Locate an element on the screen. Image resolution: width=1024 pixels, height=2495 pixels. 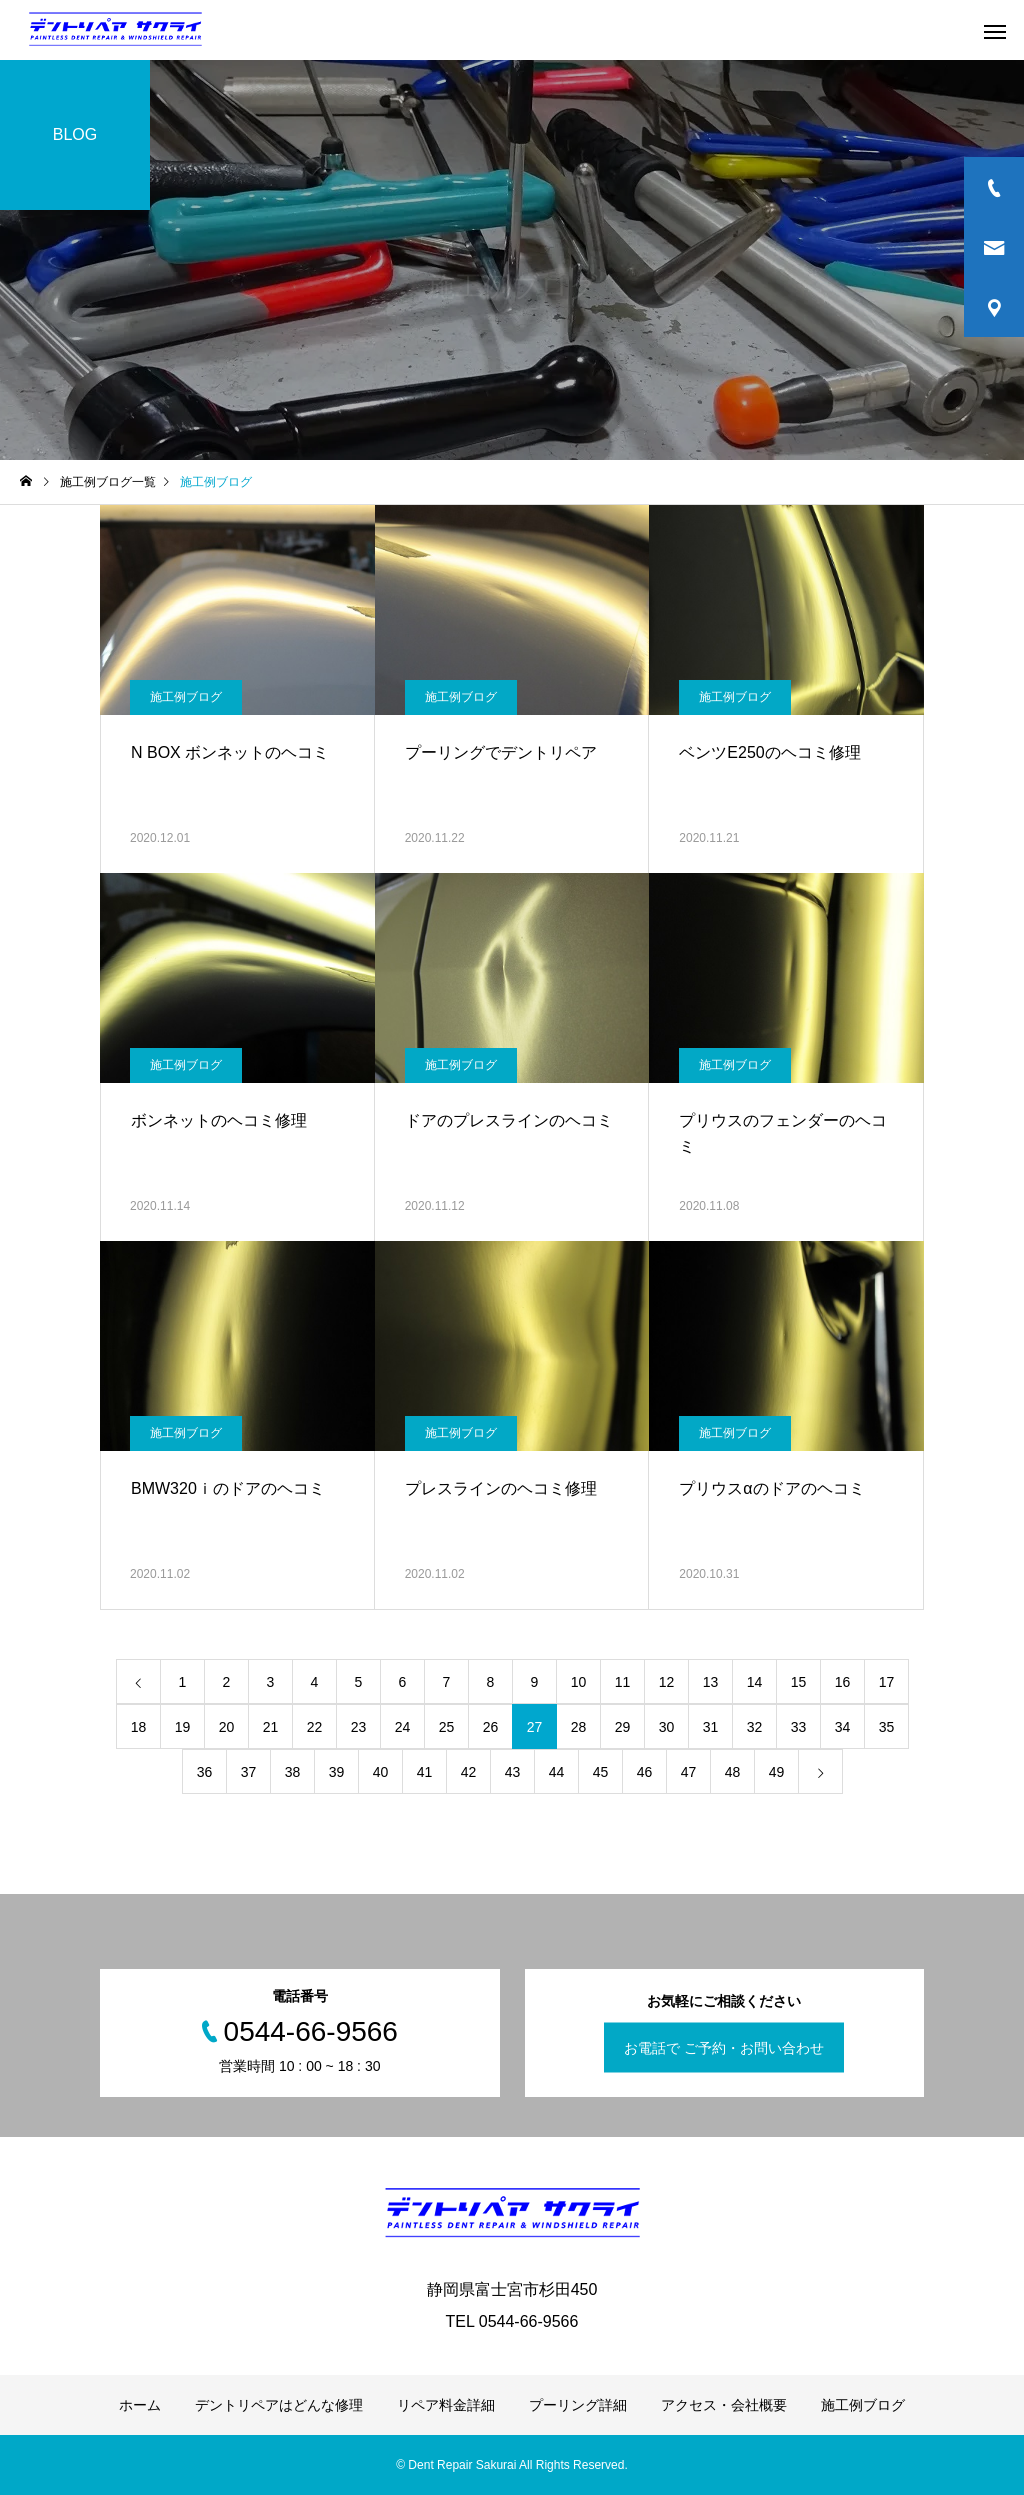
15 is located at coordinates (799, 1682).